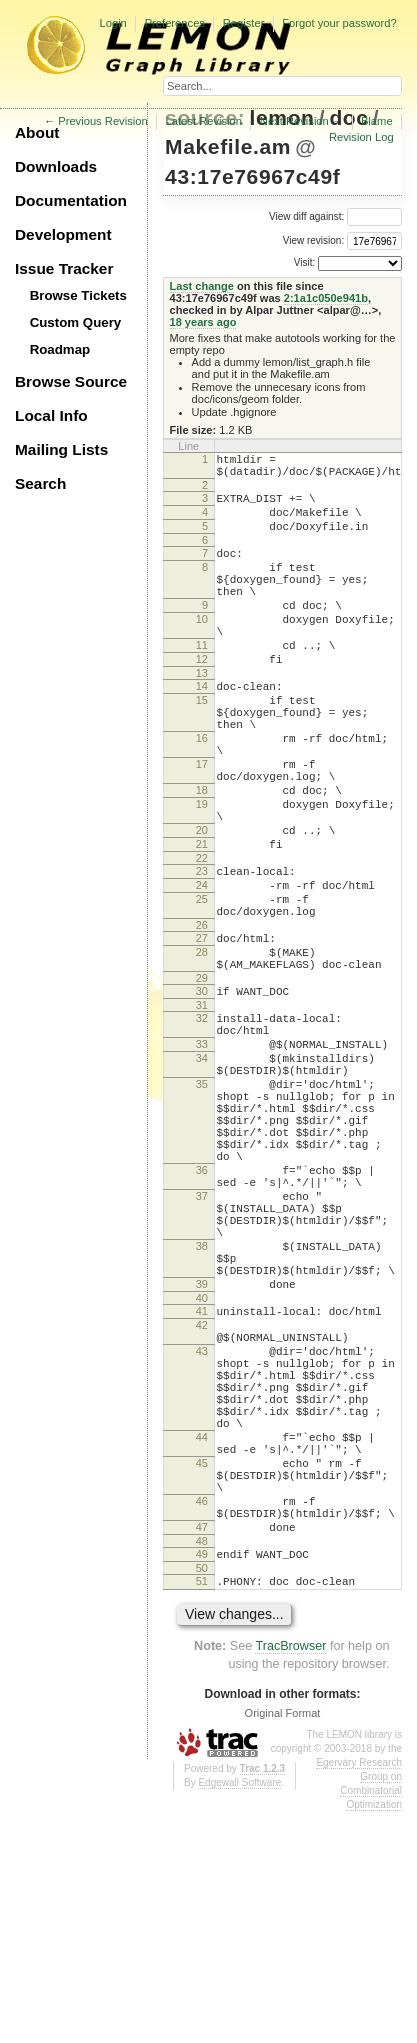  Describe the element at coordinates (203, 322) in the screenshot. I see `18 years ago` at that location.